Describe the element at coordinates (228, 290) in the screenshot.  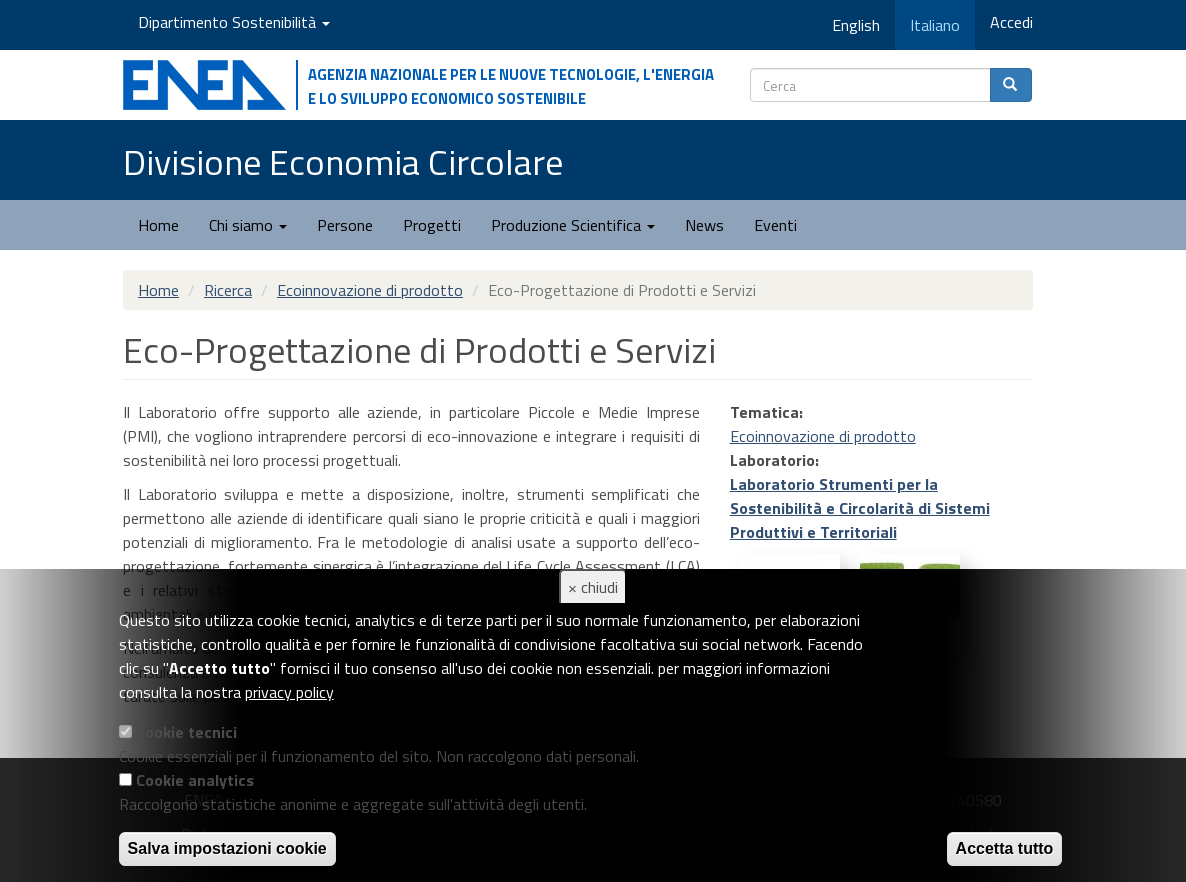
I see `Ricerca` at that location.